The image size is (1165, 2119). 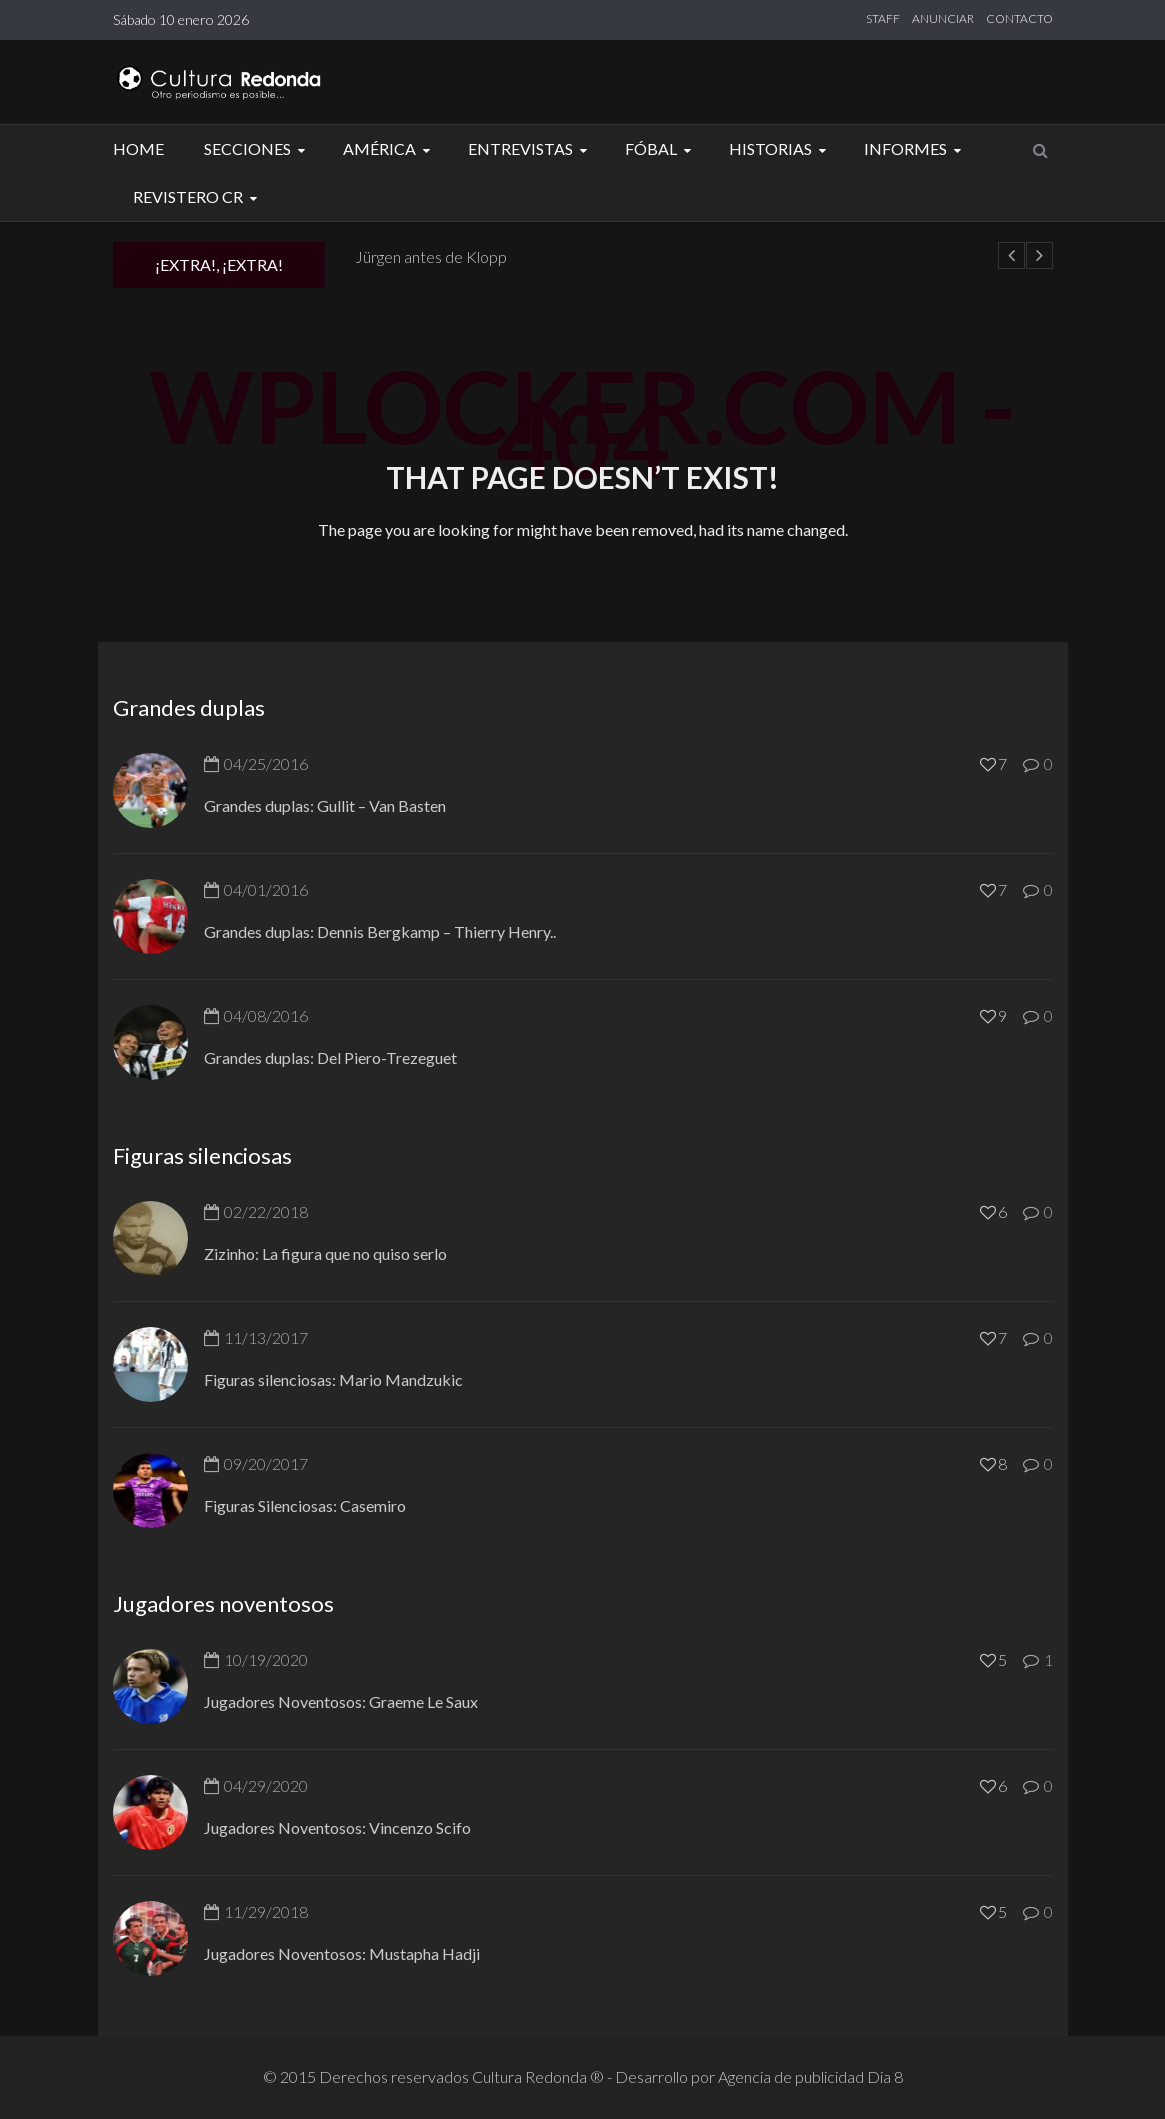 I want to click on Jugadores Noventosos: Mustapha Hadji, so click(x=342, y=1953).